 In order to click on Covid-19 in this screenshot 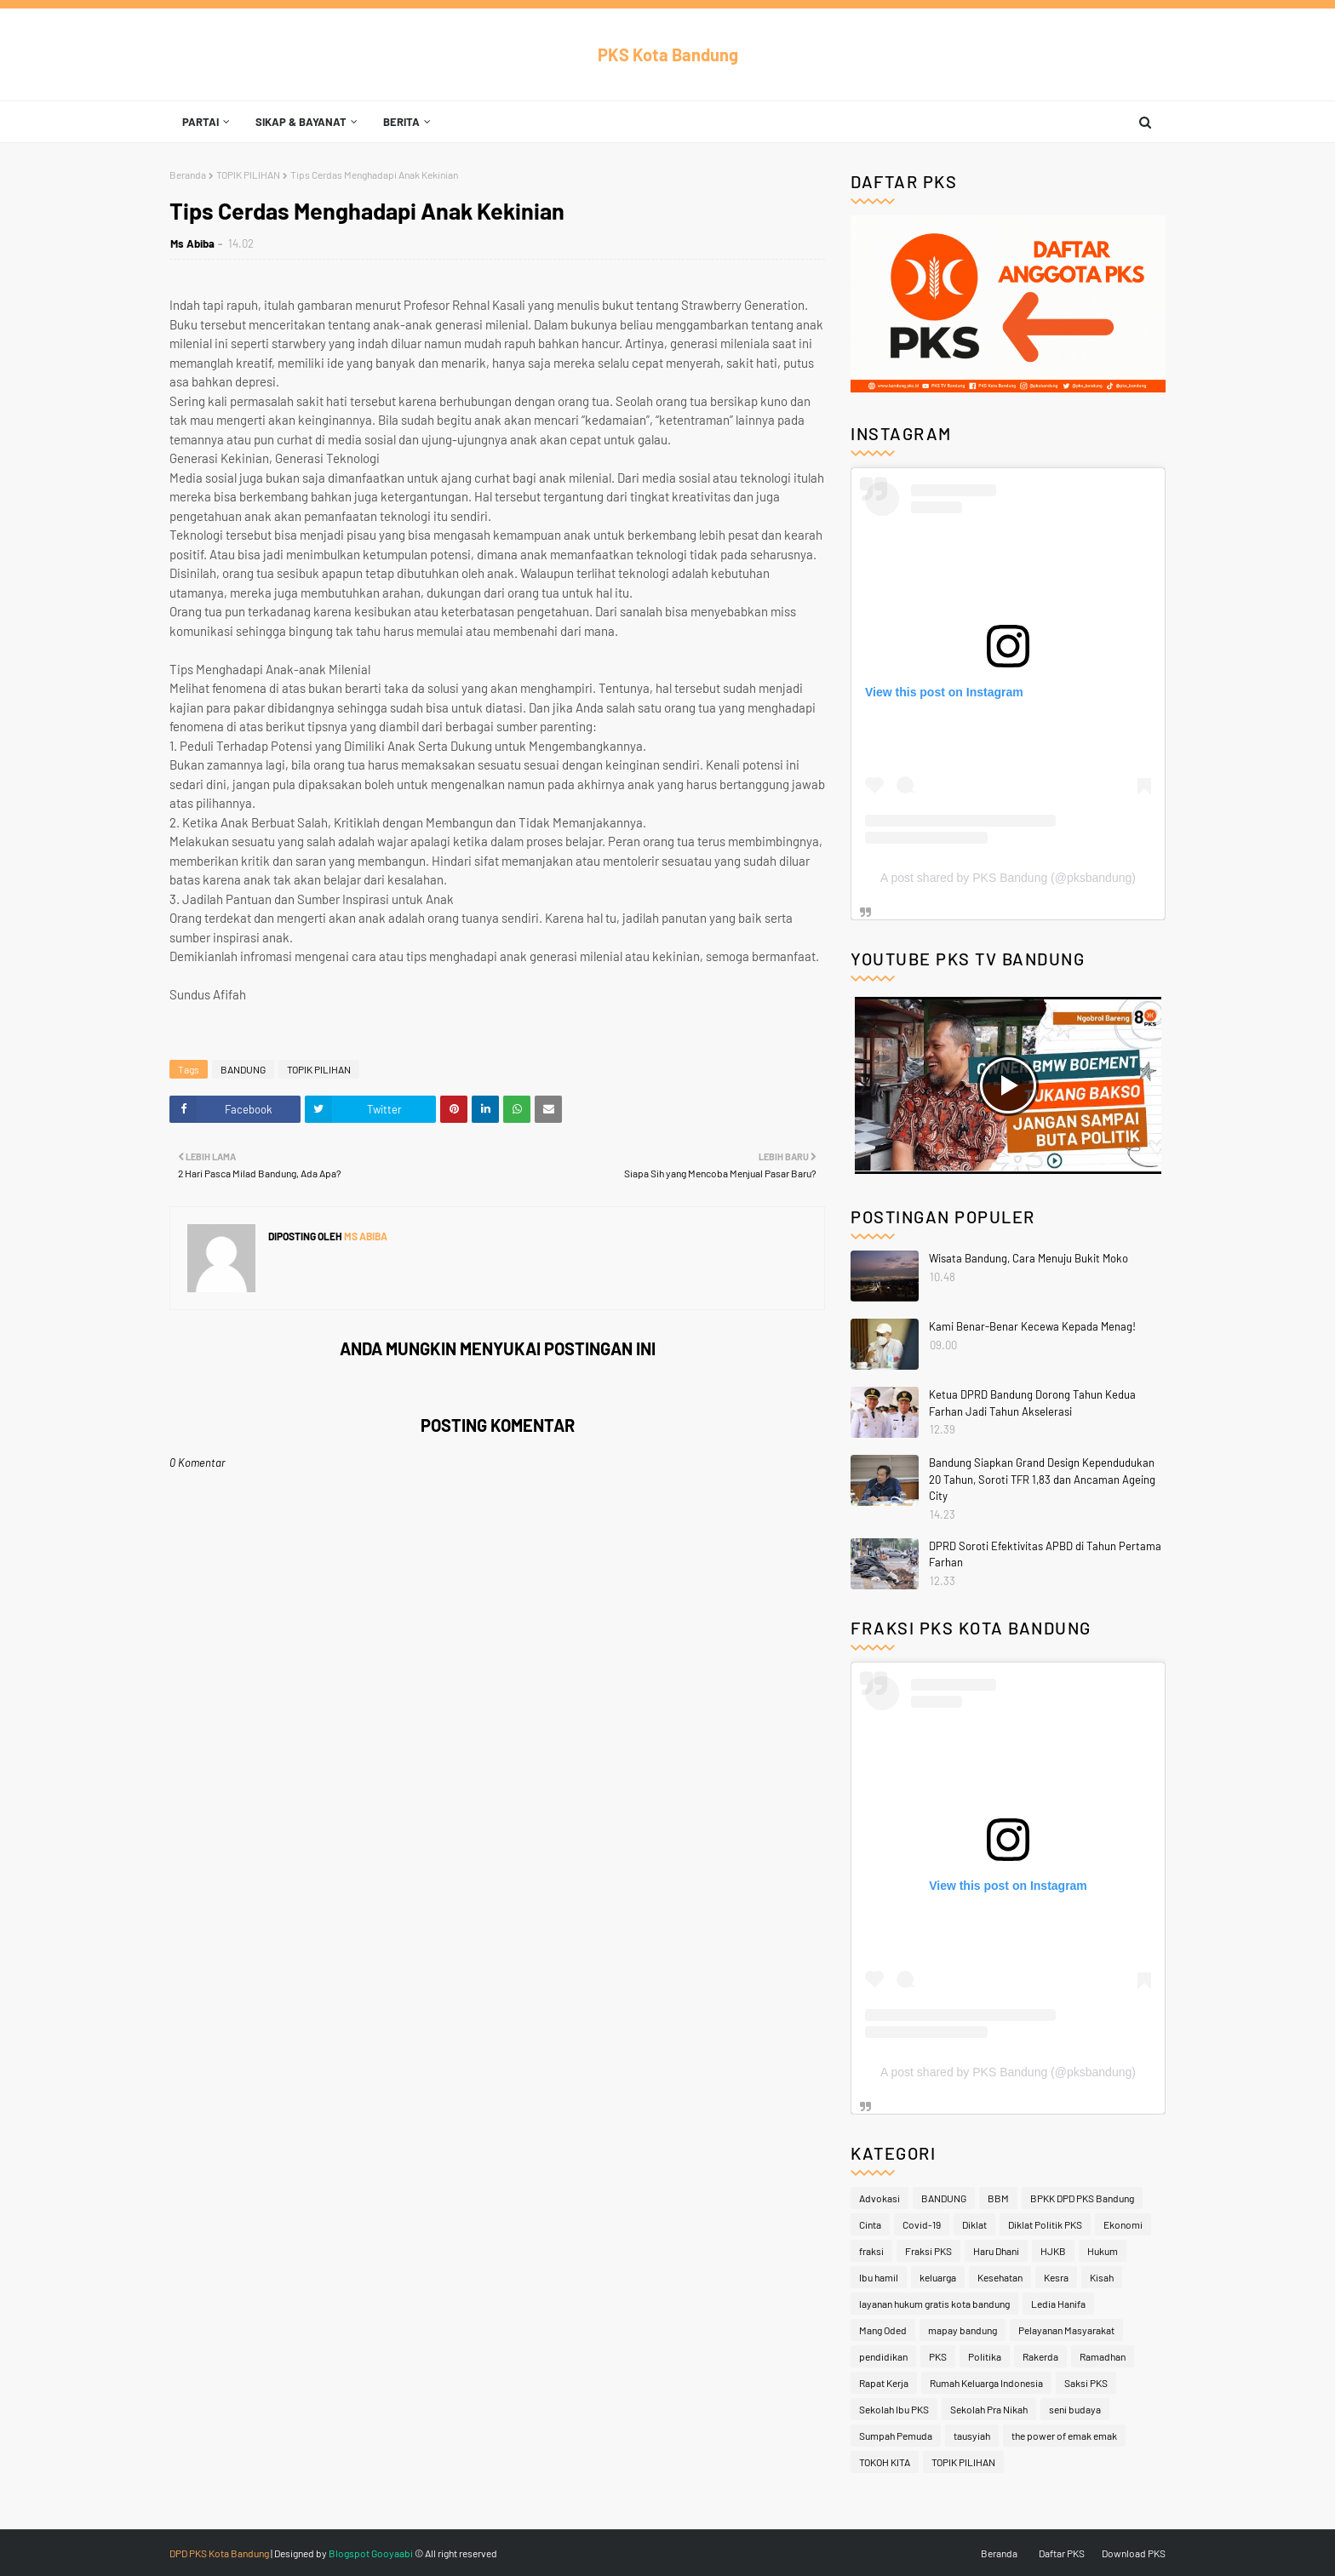, I will do `click(921, 2224)`.